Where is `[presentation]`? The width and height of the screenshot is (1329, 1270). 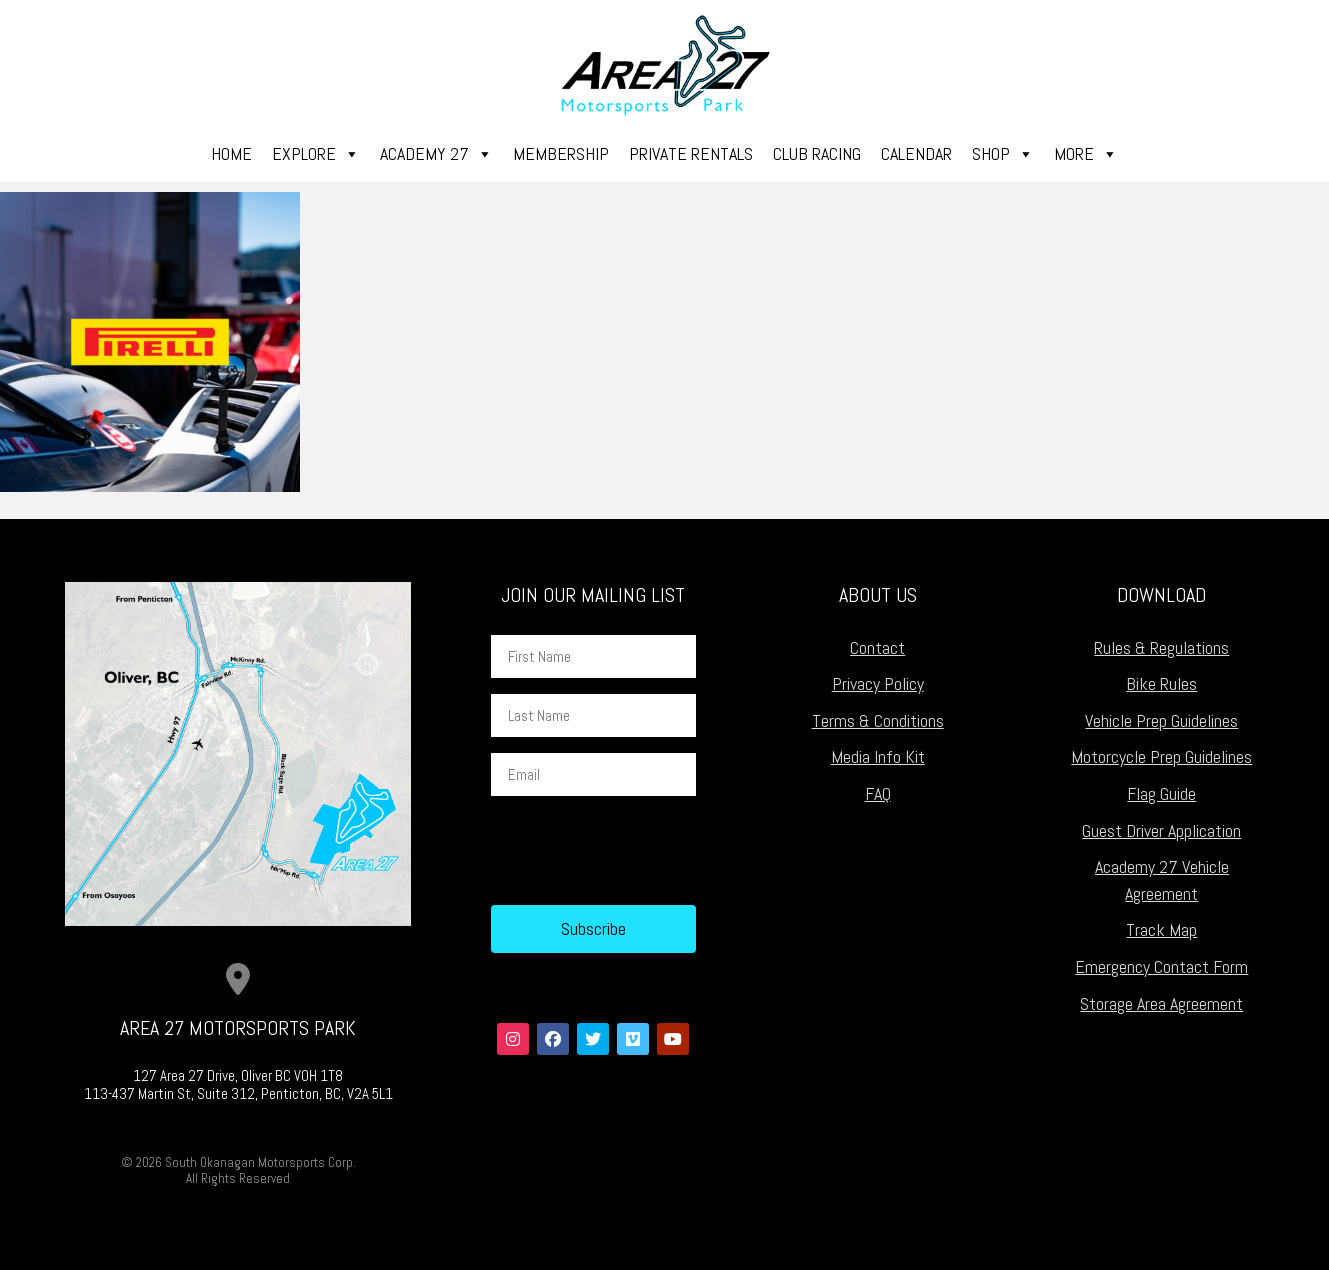
[presentation] is located at coordinates (643, 851).